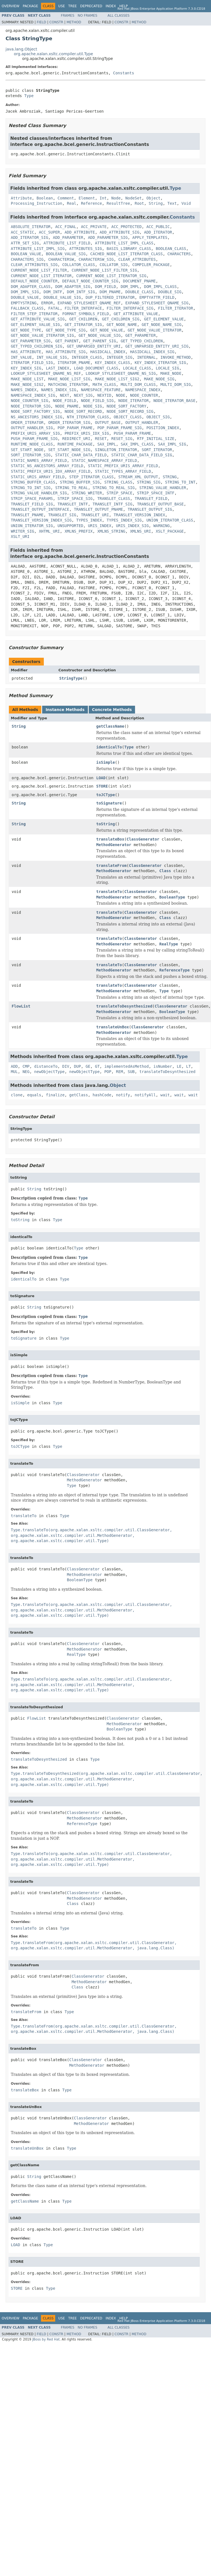  What do you see at coordinates (104, 270) in the screenshot?
I see `CURRENT_NODE_LIST_FILTER_SIG` at bounding box center [104, 270].